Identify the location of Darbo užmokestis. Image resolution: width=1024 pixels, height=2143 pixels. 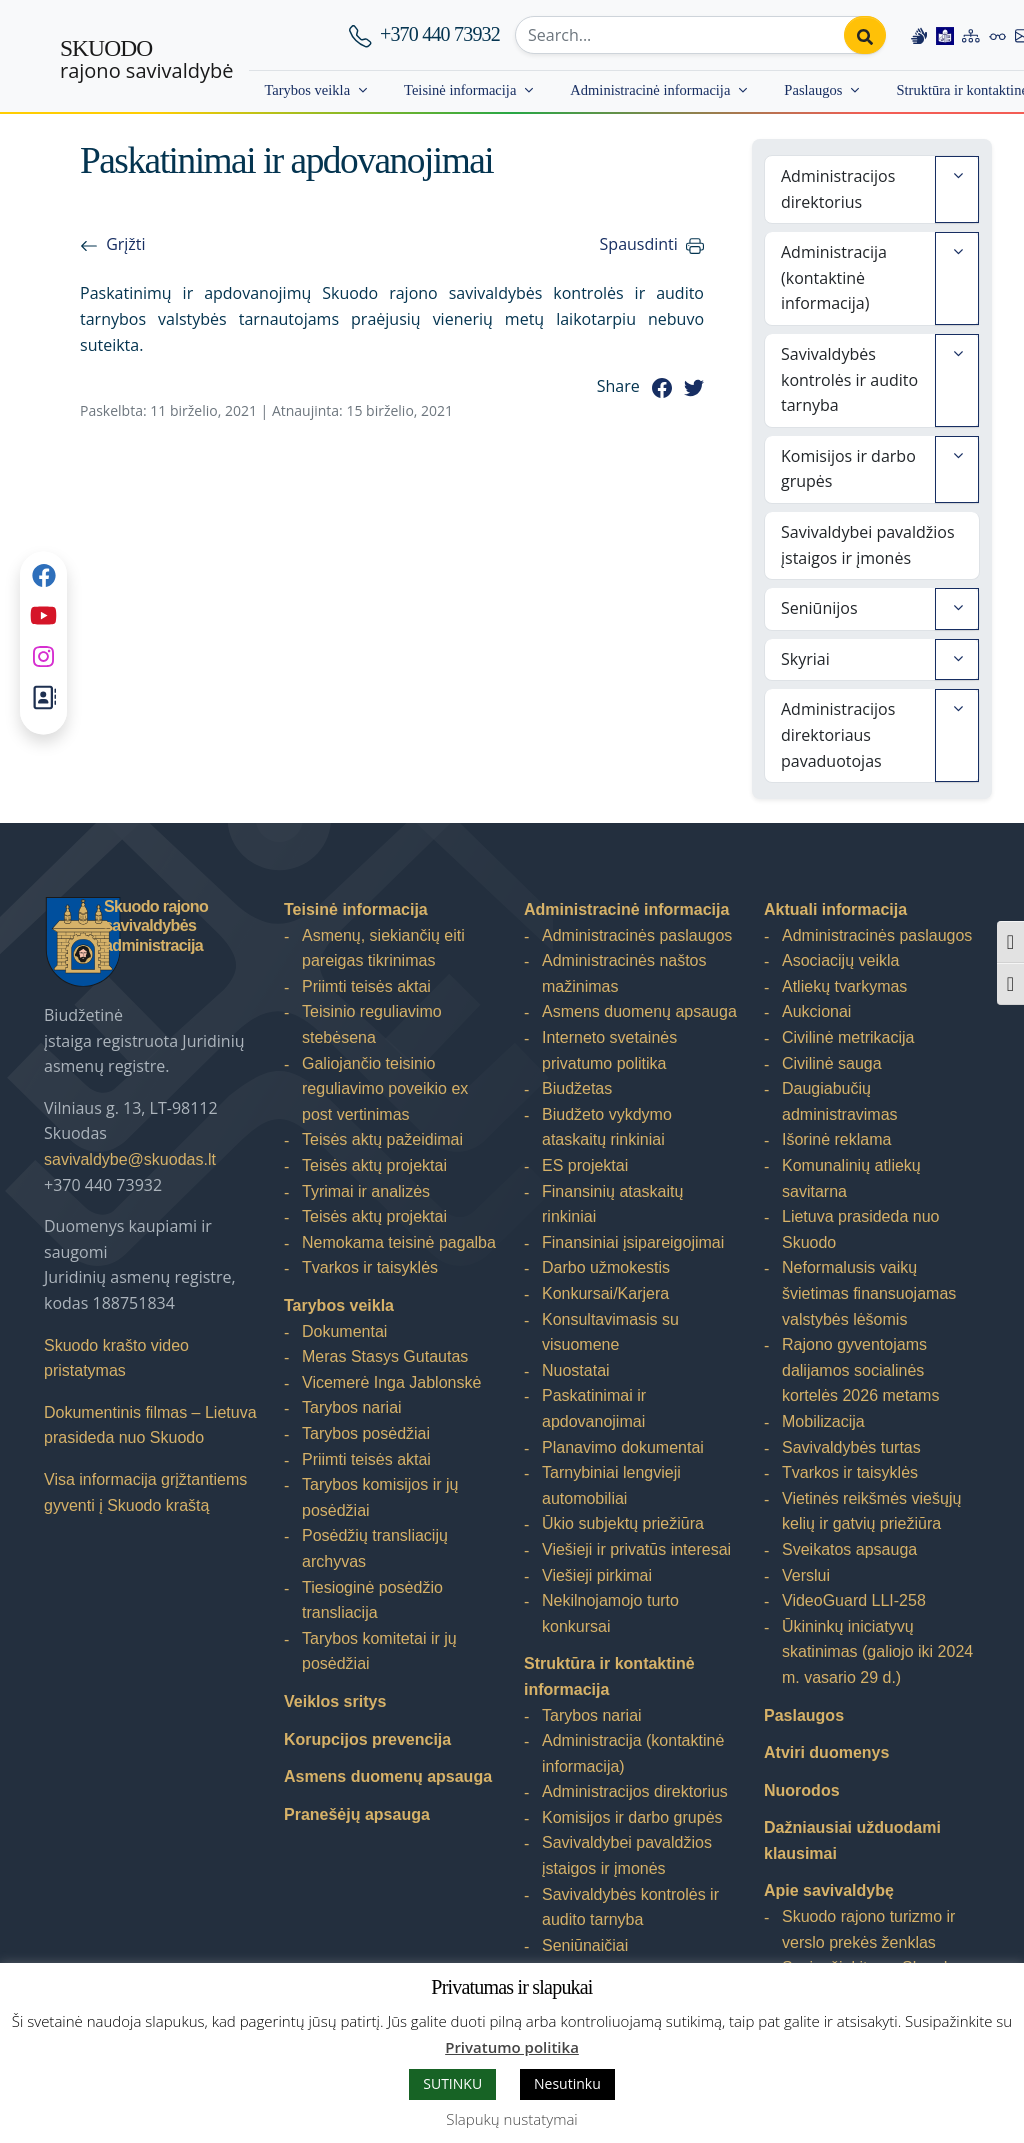
(606, 1267).